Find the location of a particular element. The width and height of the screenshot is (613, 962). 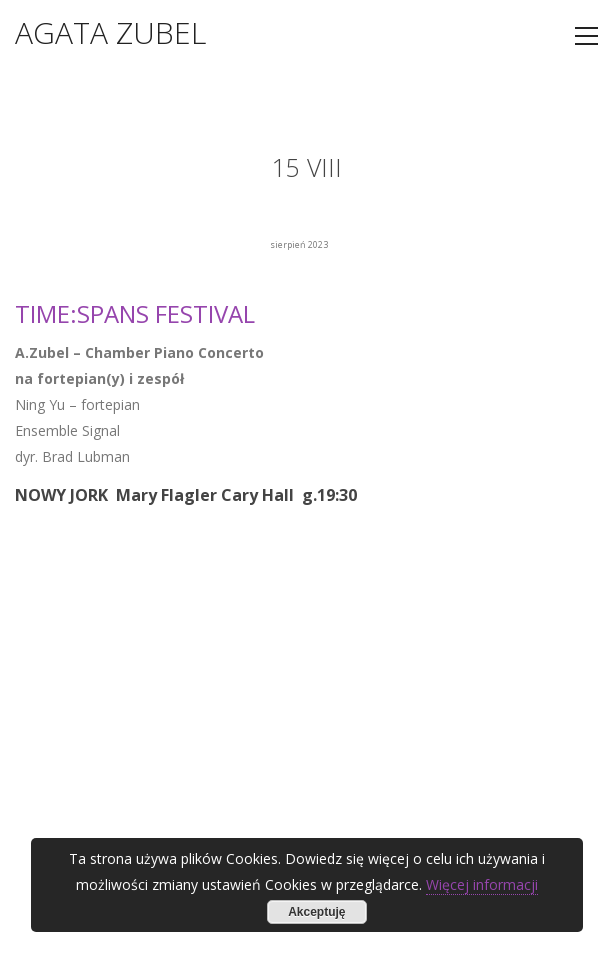

Akceptuję is located at coordinates (316, 912).